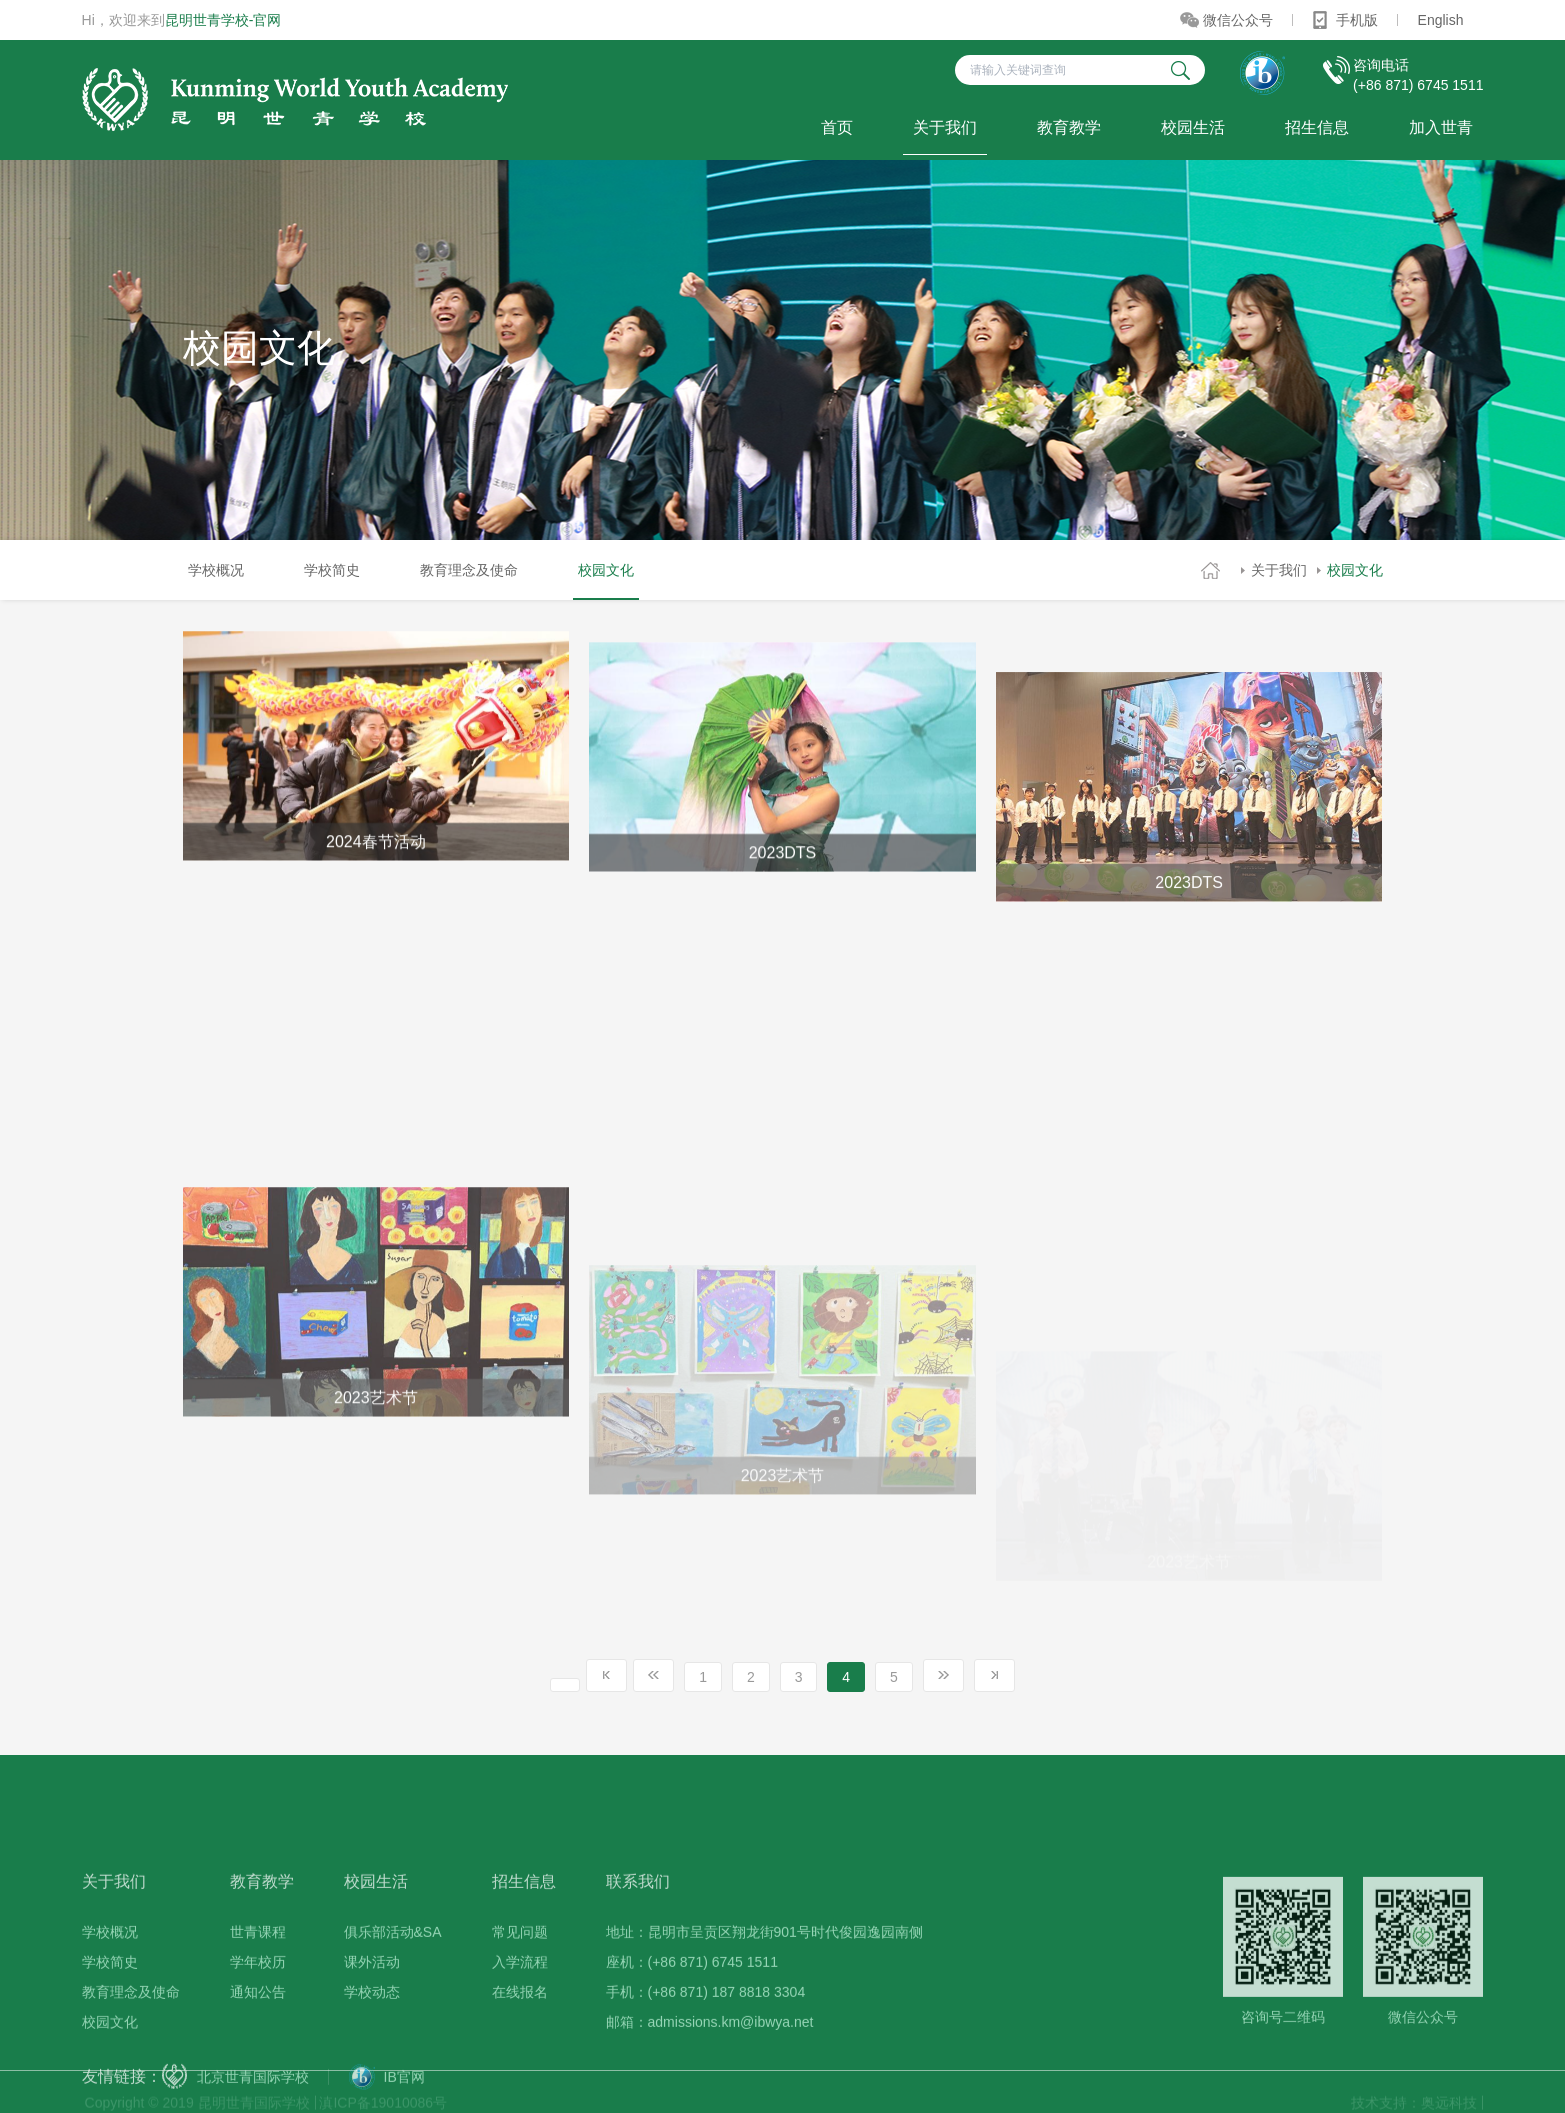 The height and width of the screenshot is (2113, 1565). I want to click on 学校概况, so click(216, 570).